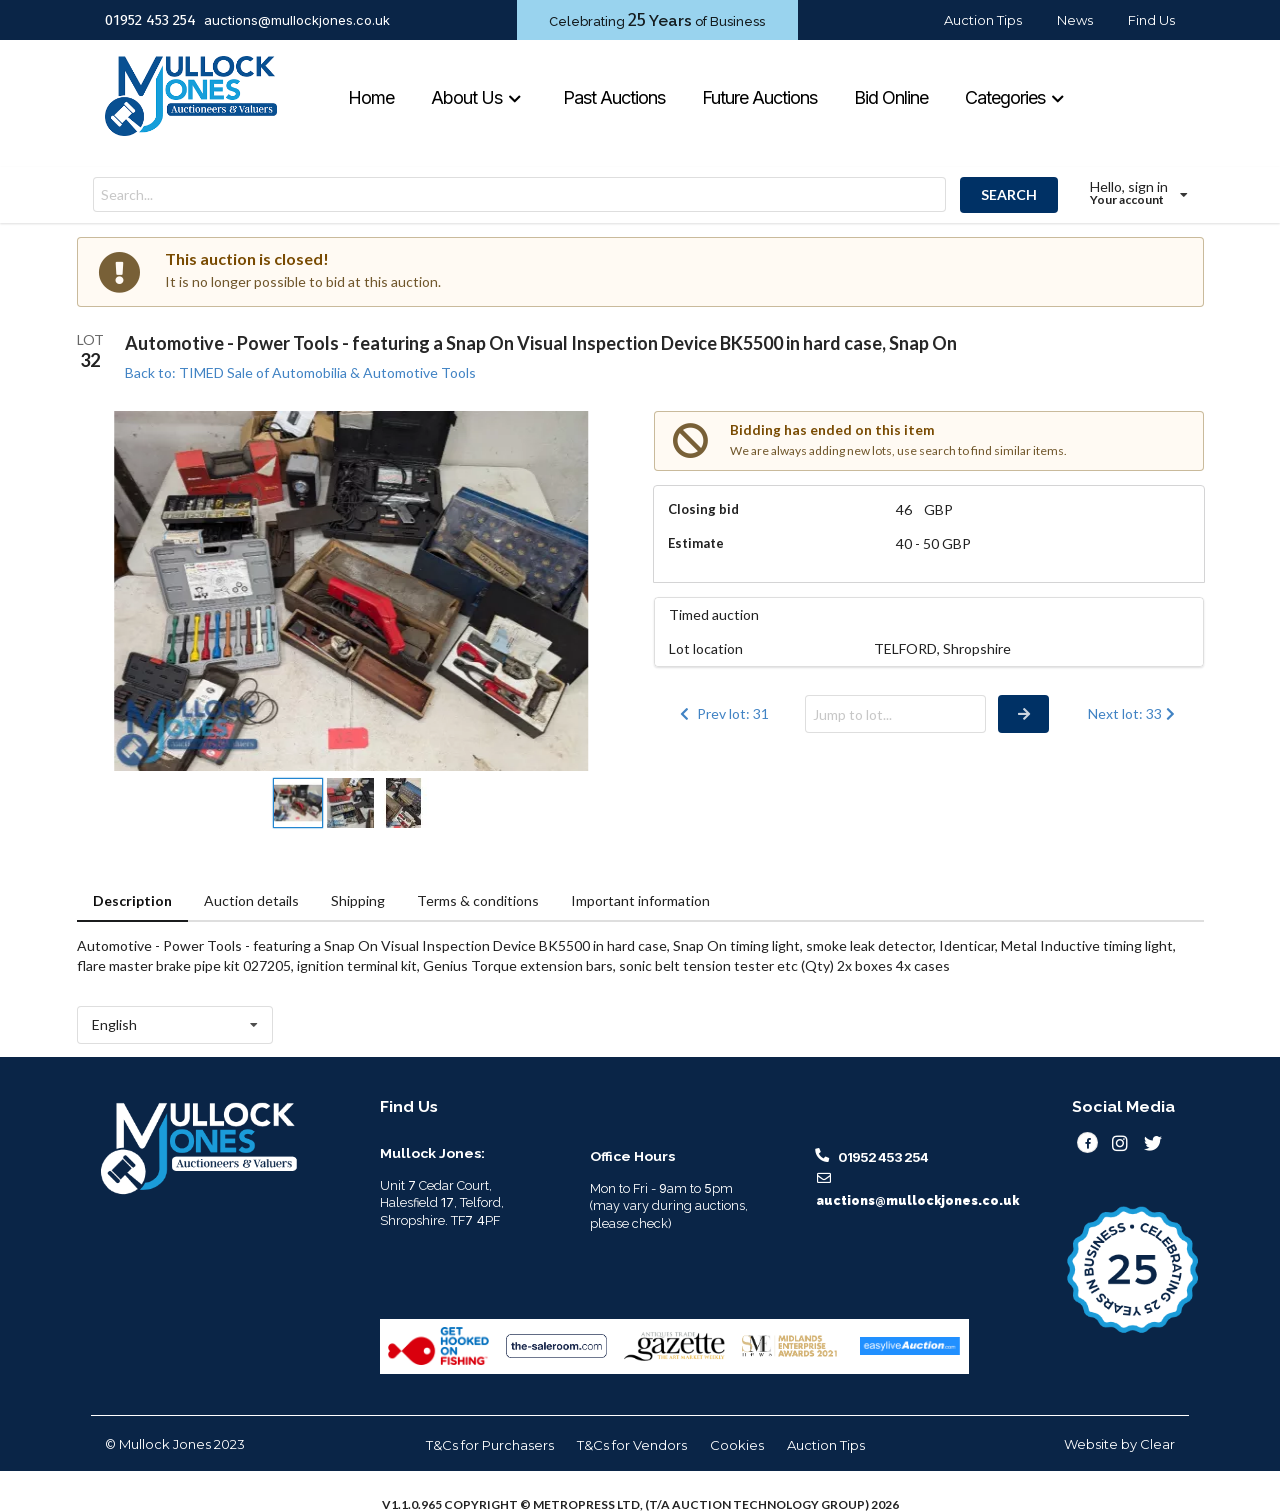 This screenshot has height=1512, width=1280. I want to click on About Us, so click(476, 97).